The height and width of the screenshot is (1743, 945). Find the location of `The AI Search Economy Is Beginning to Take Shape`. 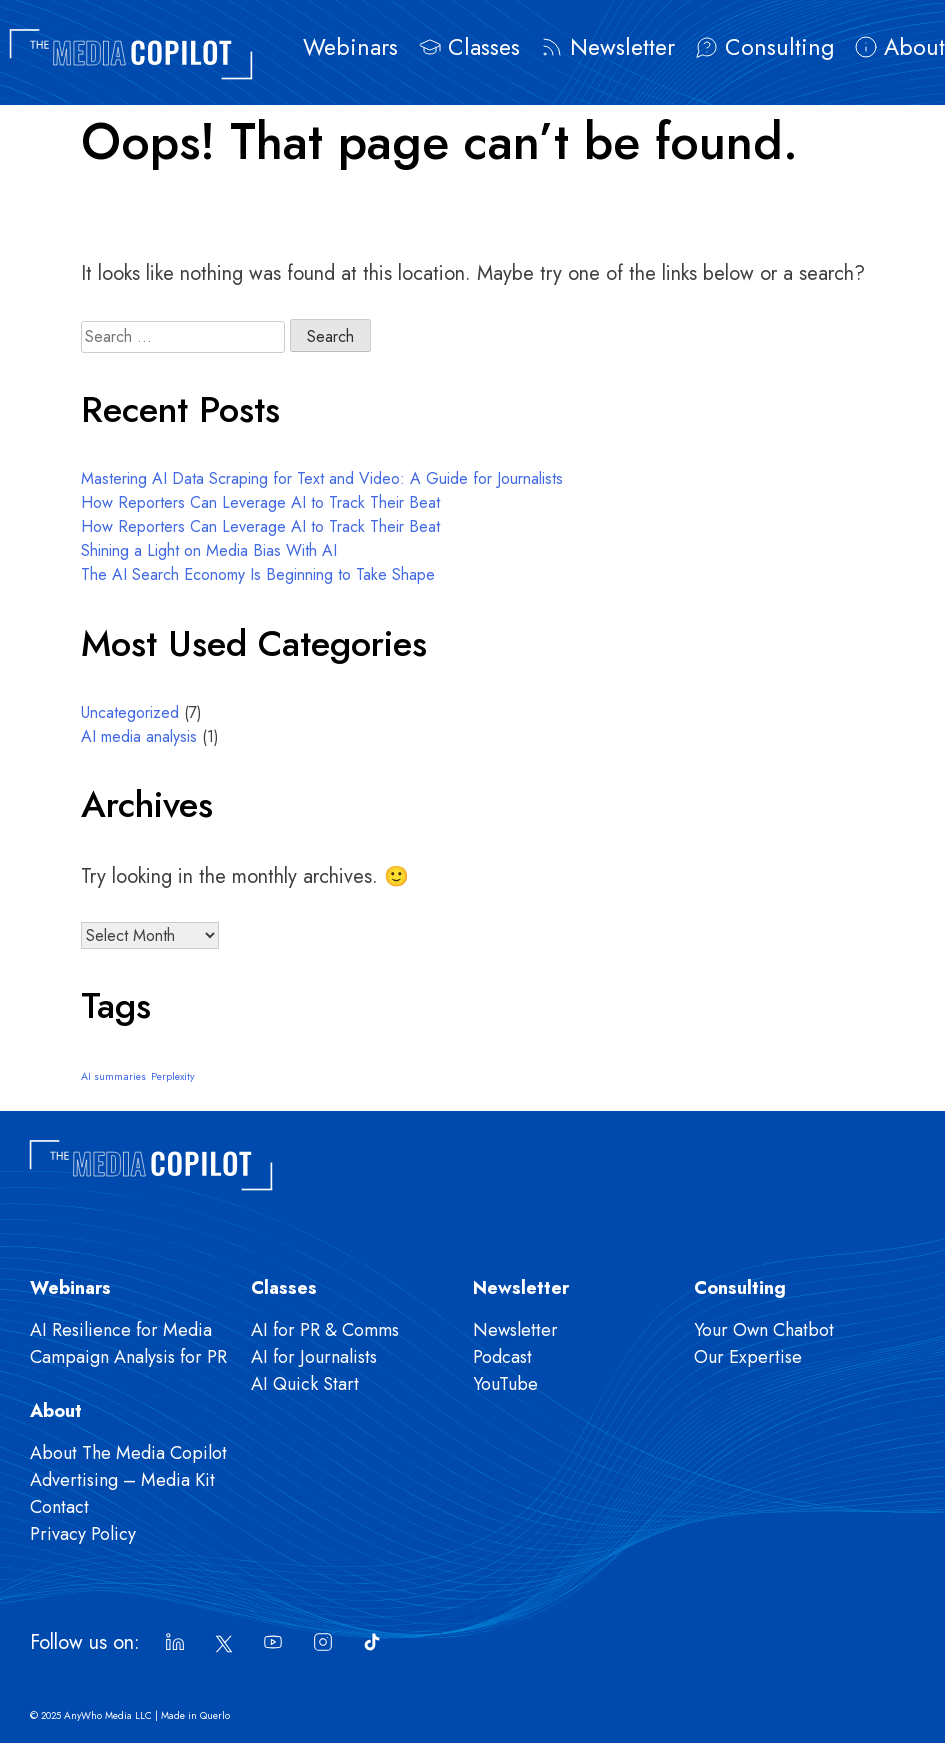

The AI Search Economy Is Beginning to Take Shape is located at coordinates (258, 574).